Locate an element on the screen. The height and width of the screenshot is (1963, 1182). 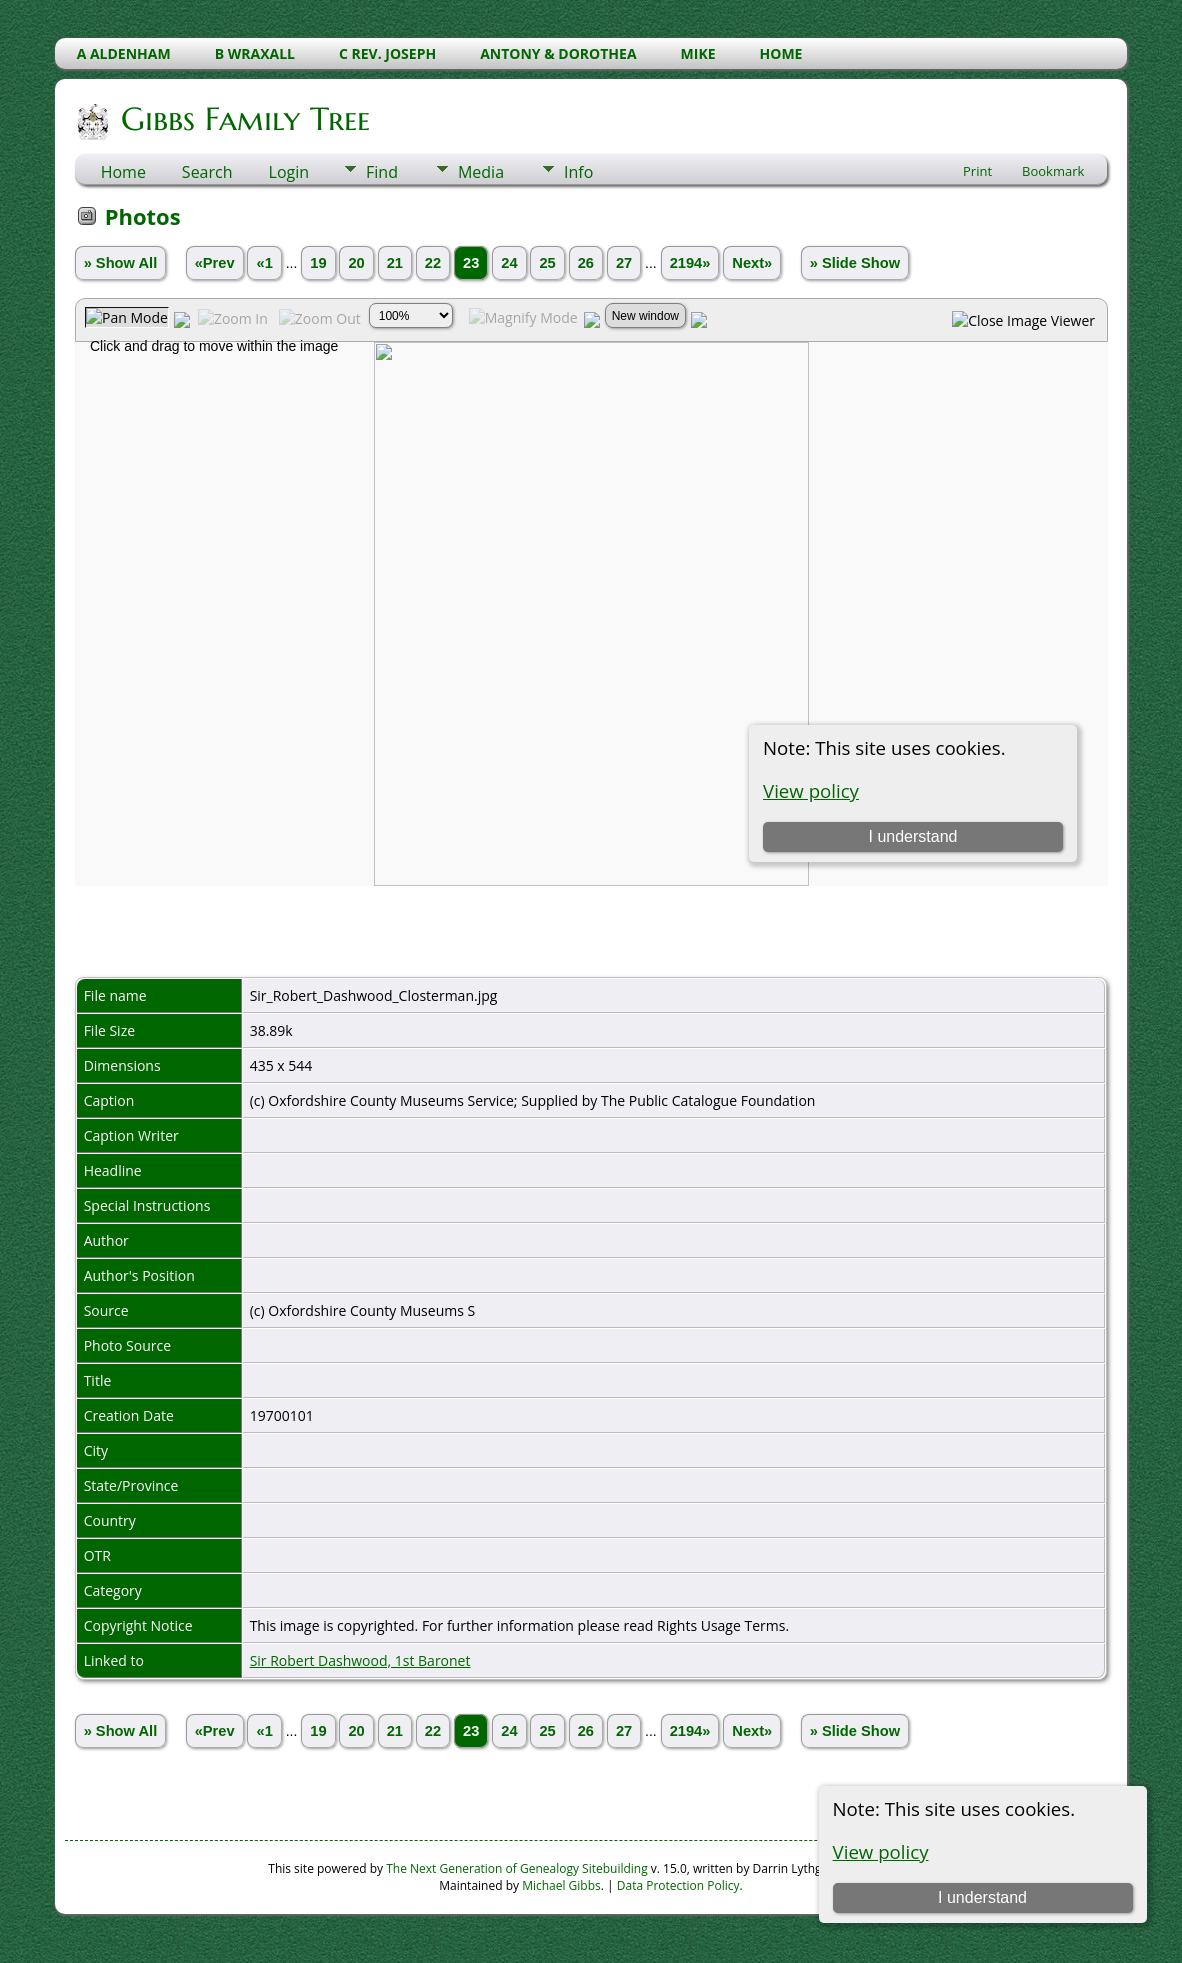
25 is located at coordinates (547, 263).